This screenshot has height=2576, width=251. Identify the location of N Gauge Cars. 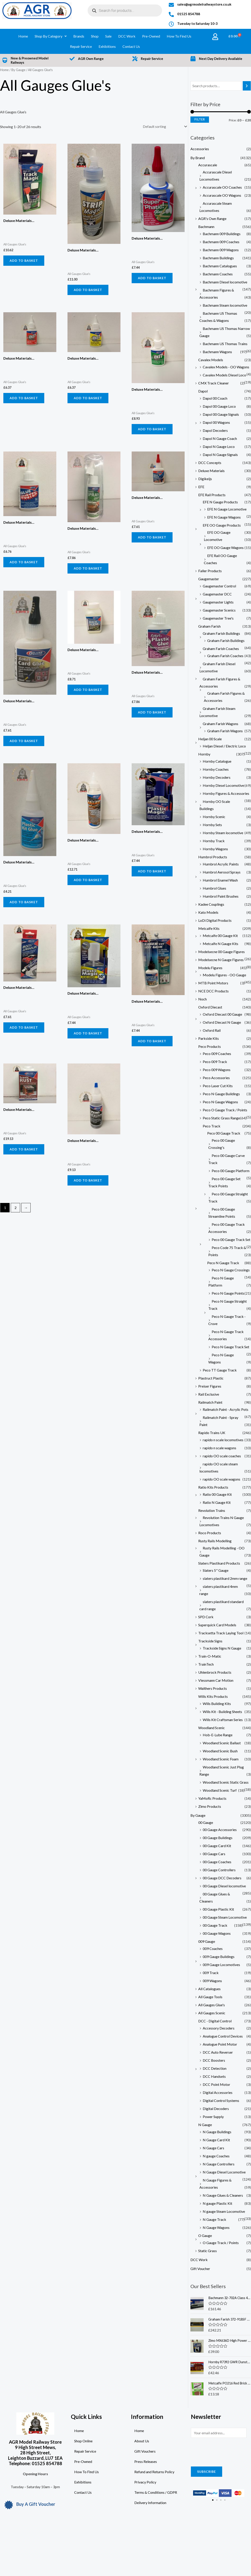
(213, 2148).